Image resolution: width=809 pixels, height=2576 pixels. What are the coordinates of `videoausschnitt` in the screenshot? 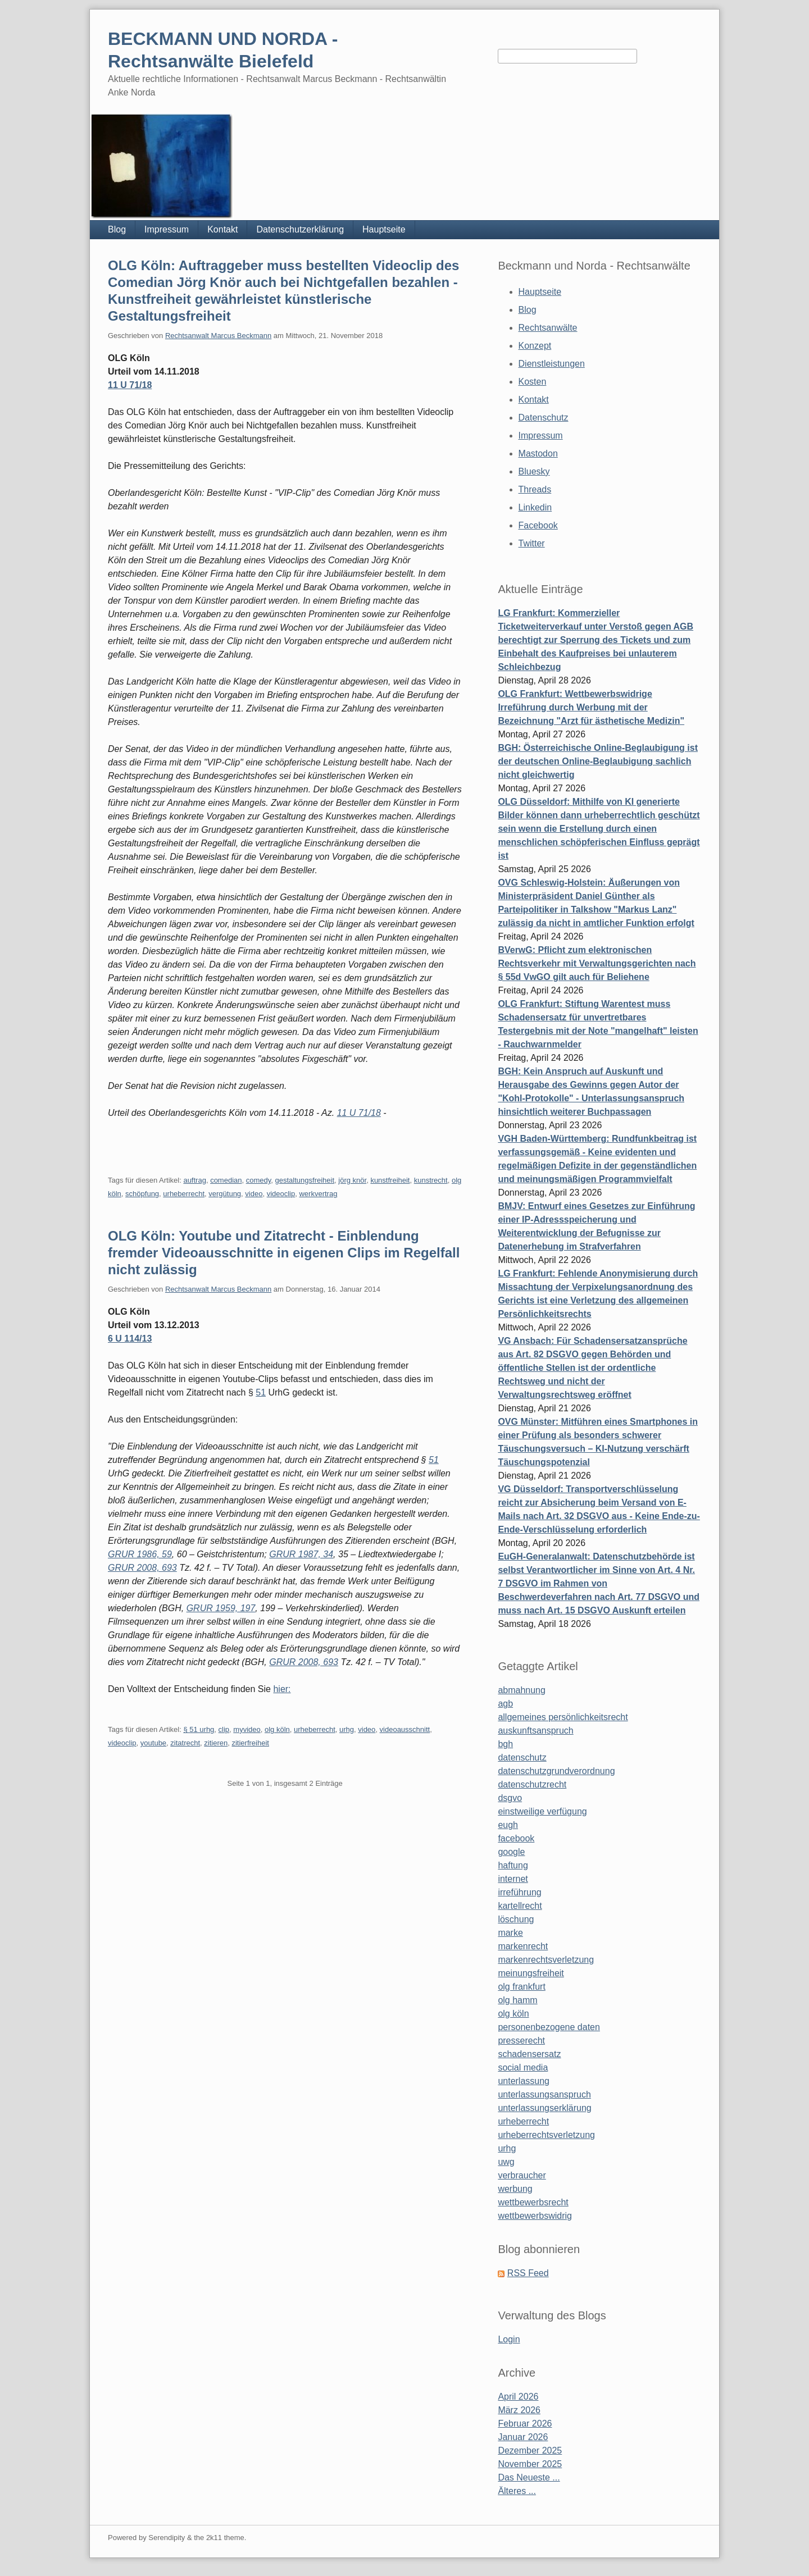 It's located at (405, 1729).